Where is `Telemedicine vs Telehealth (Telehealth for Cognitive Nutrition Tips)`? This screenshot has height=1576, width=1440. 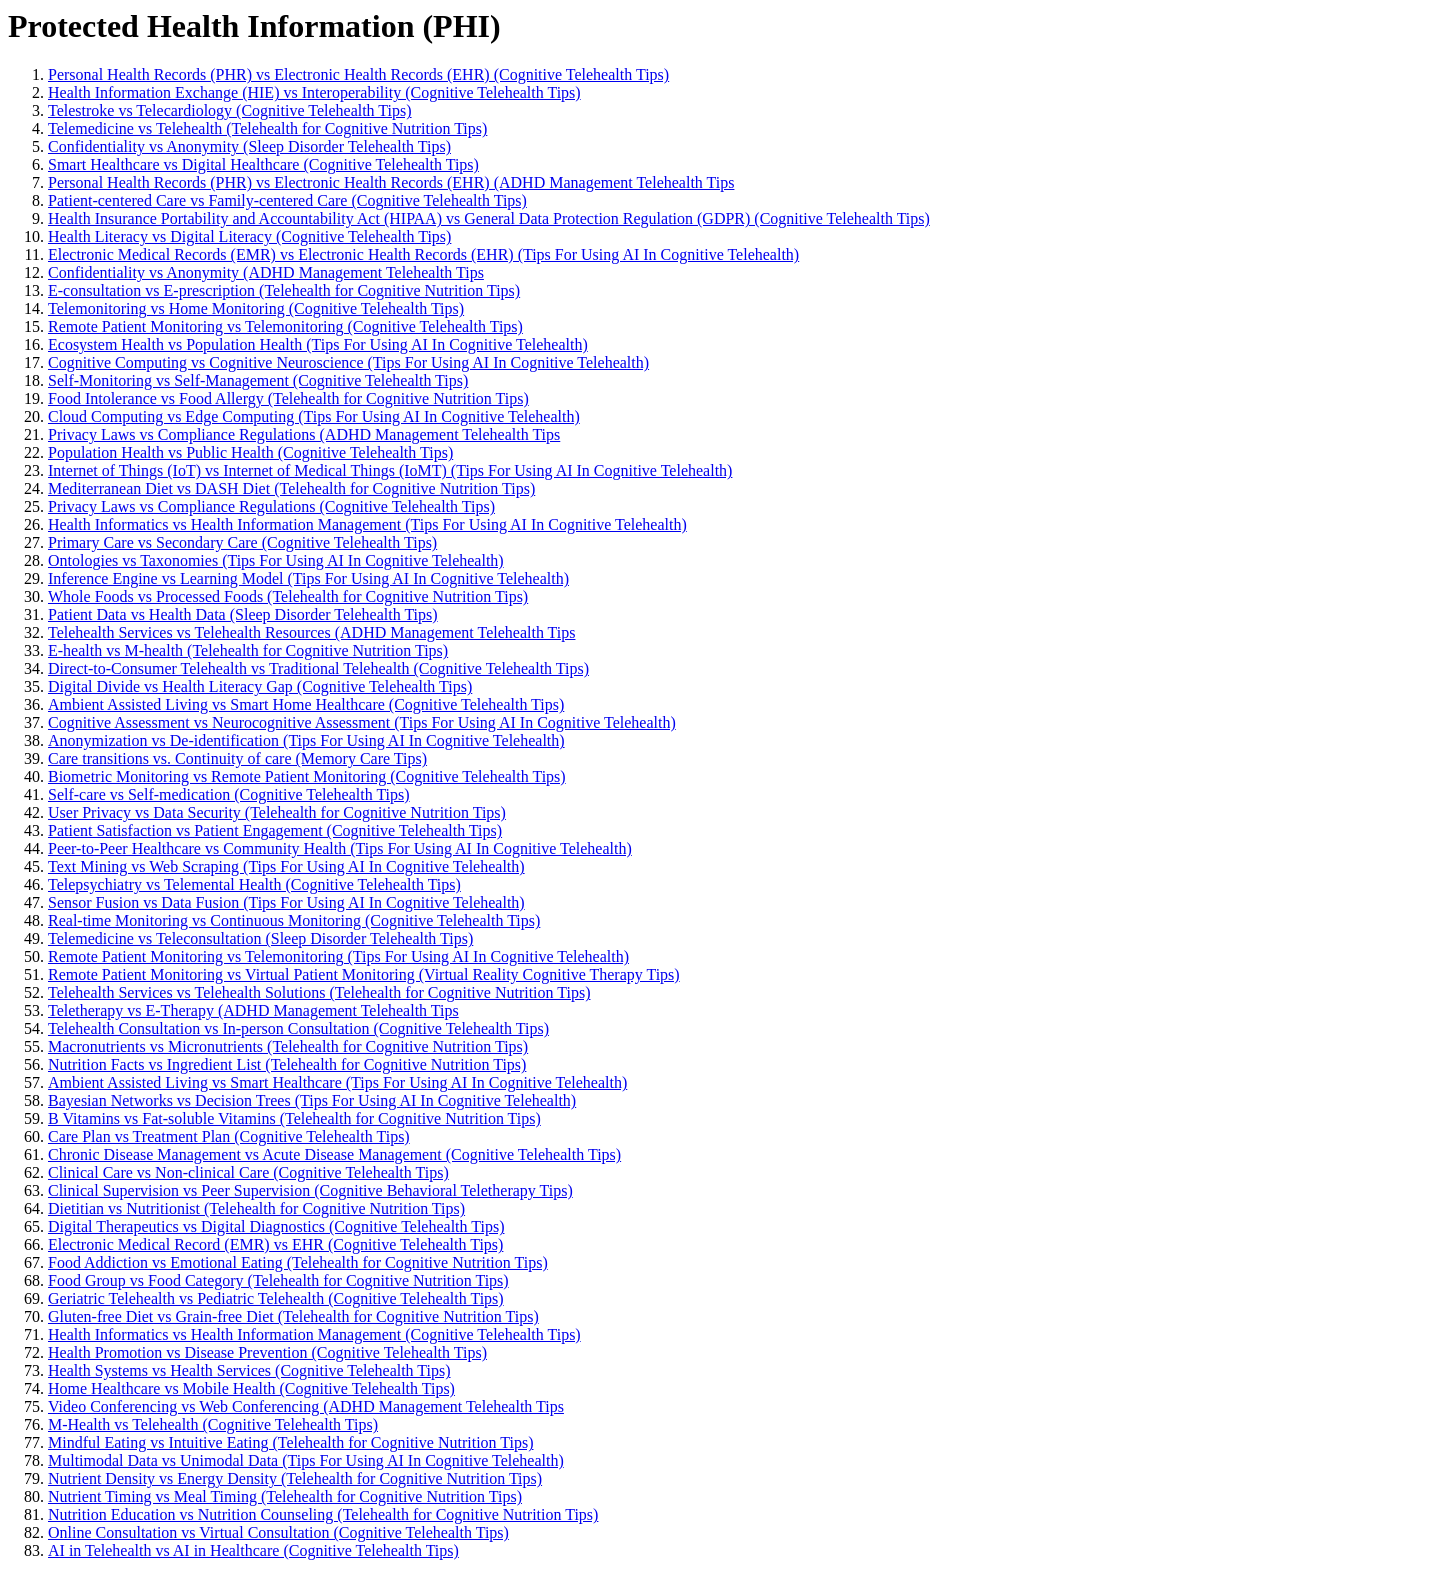
Telemedicine vs Telehealth (Telehealth for Cognitive Nutrition Tips) is located at coordinates (267, 128).